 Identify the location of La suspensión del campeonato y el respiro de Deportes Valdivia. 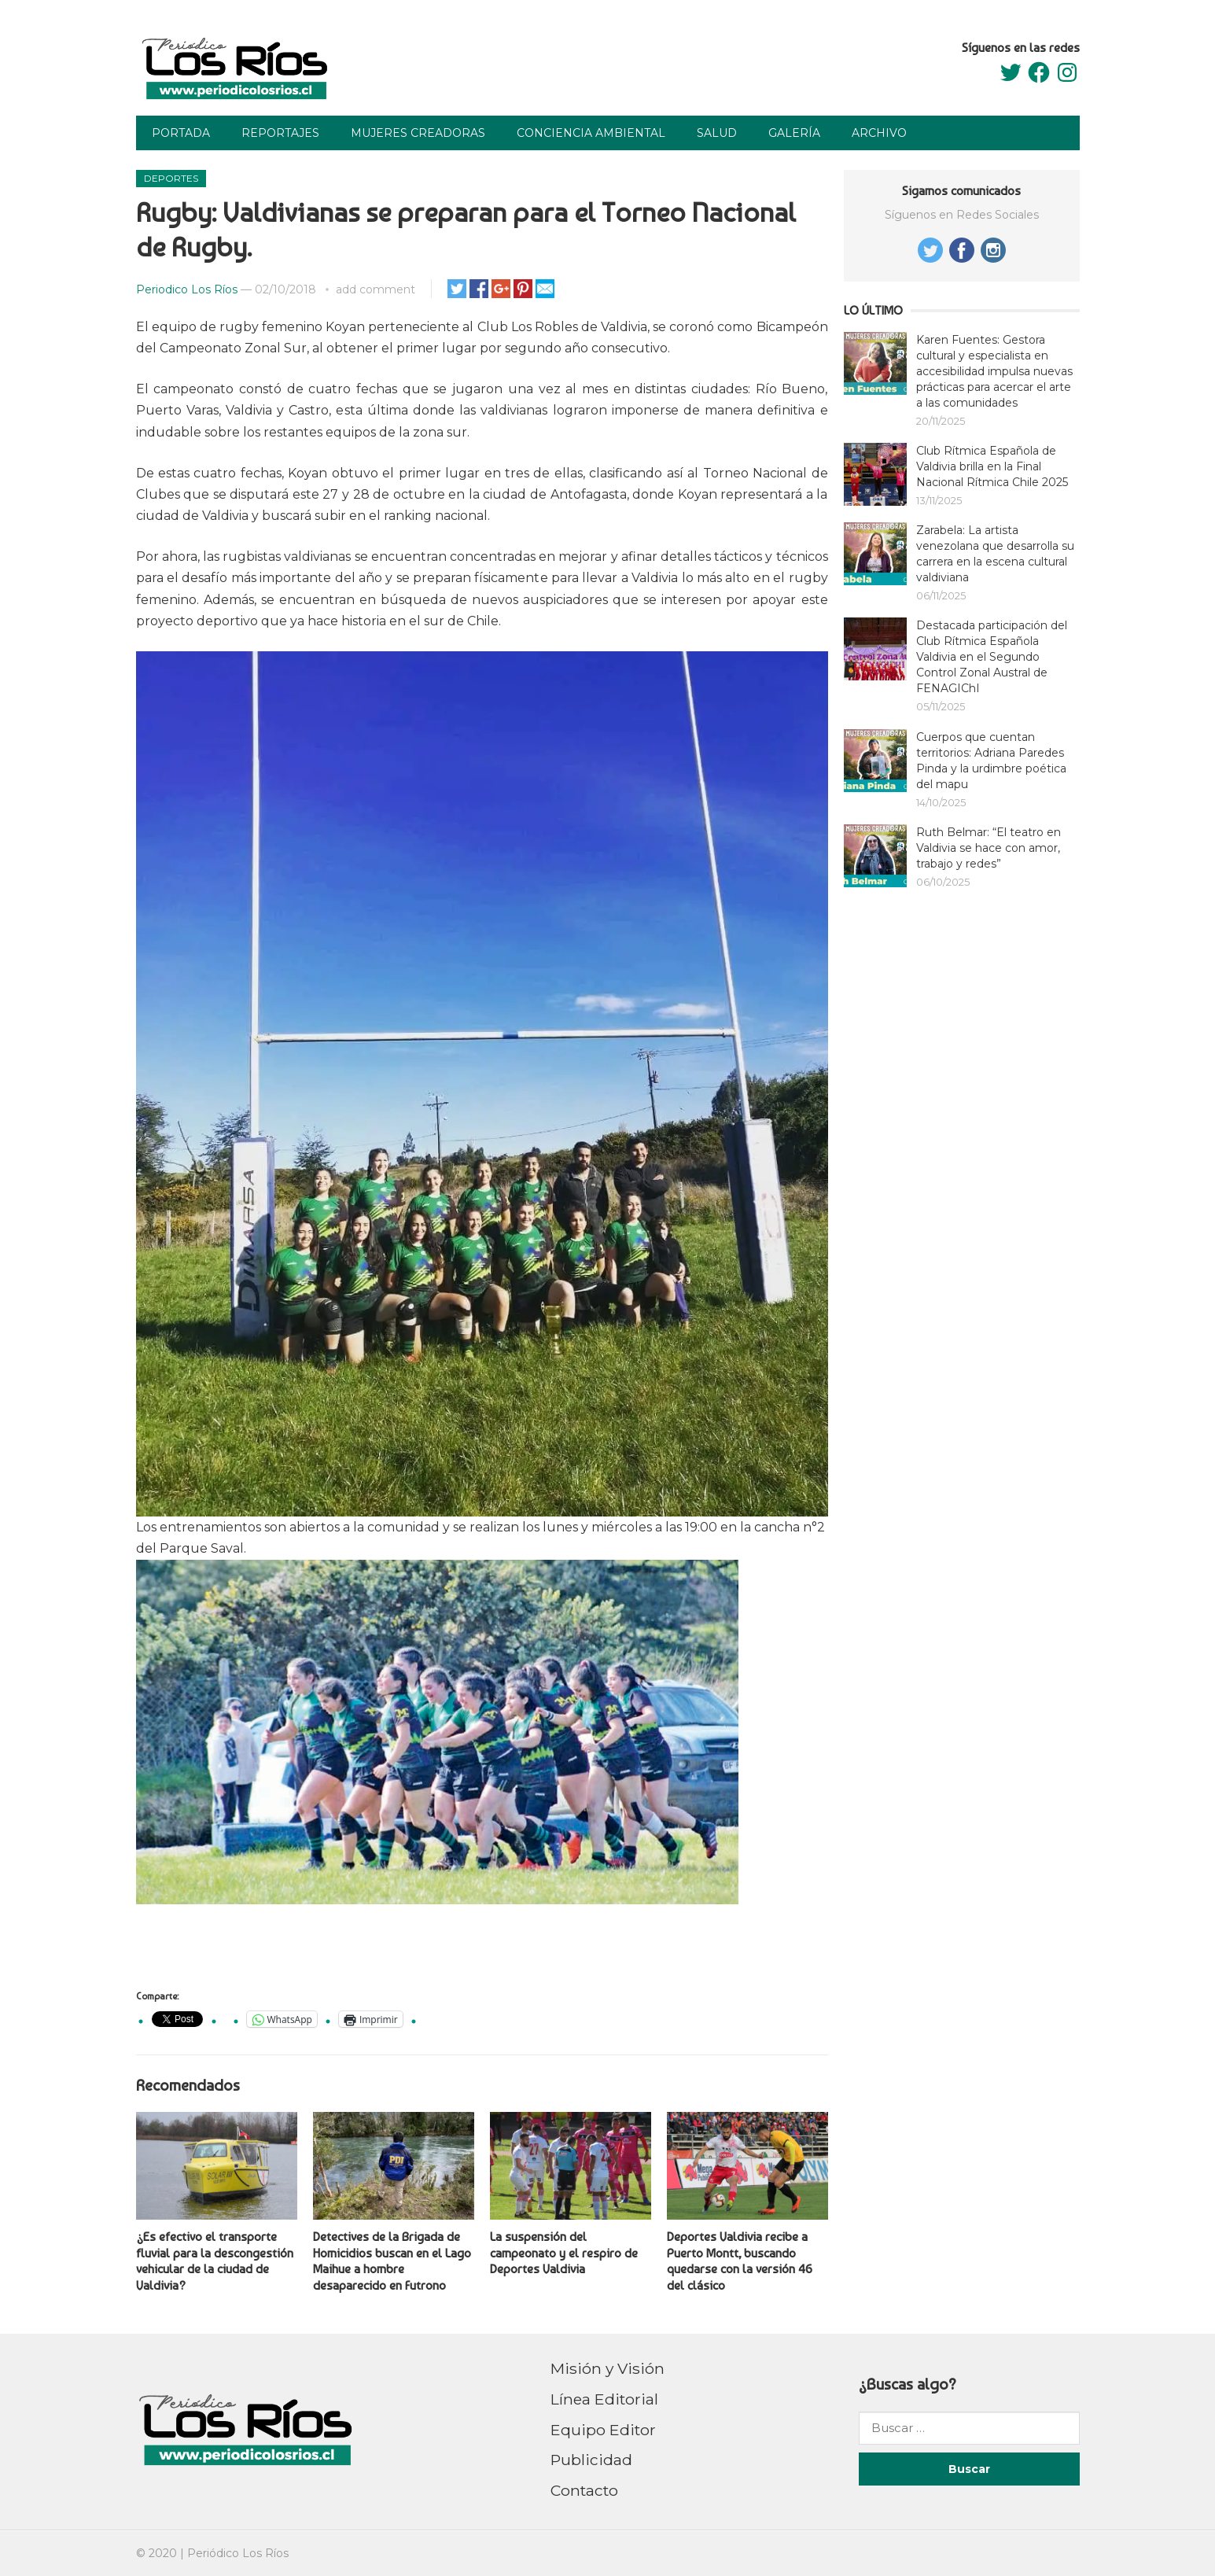
(564, 2253).